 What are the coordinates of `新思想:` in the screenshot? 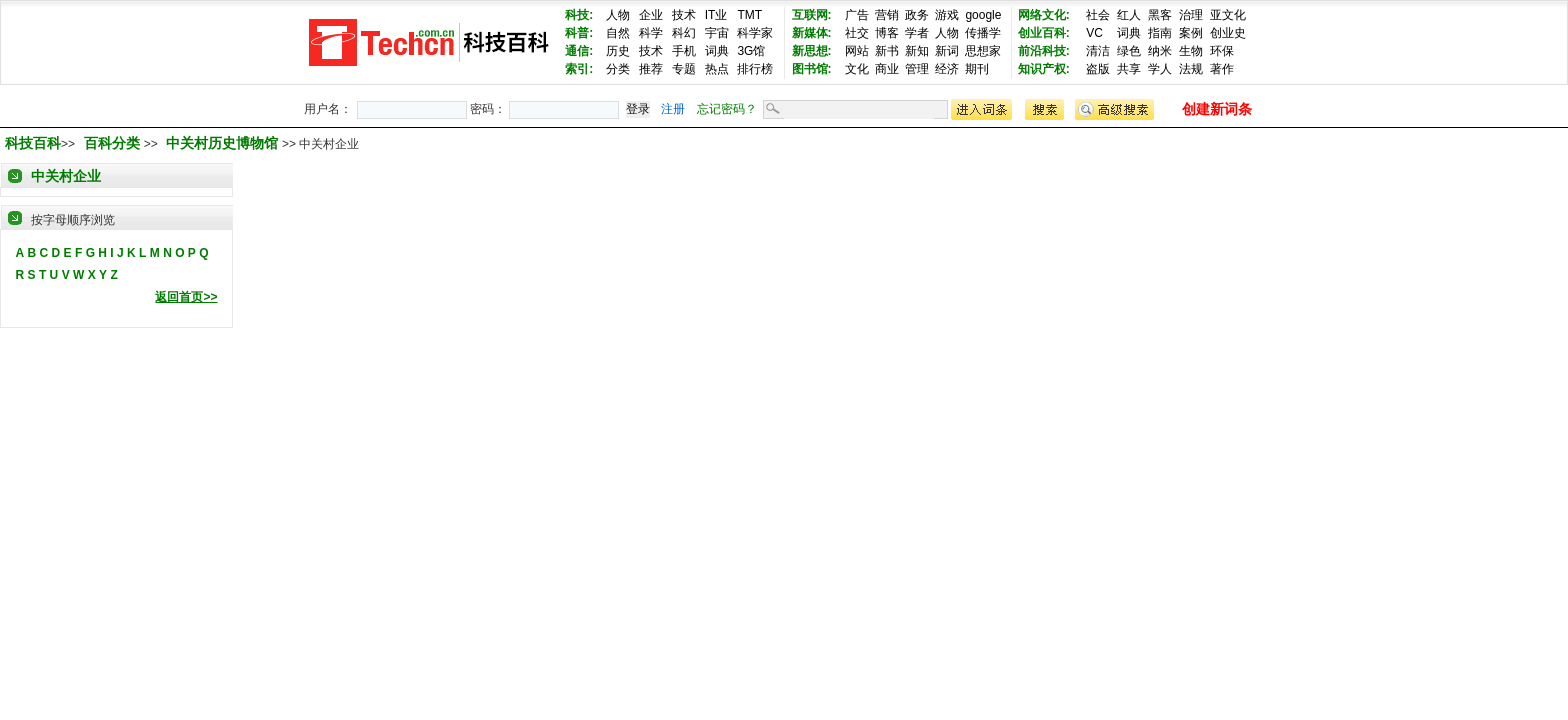 It's located at (812, 51).